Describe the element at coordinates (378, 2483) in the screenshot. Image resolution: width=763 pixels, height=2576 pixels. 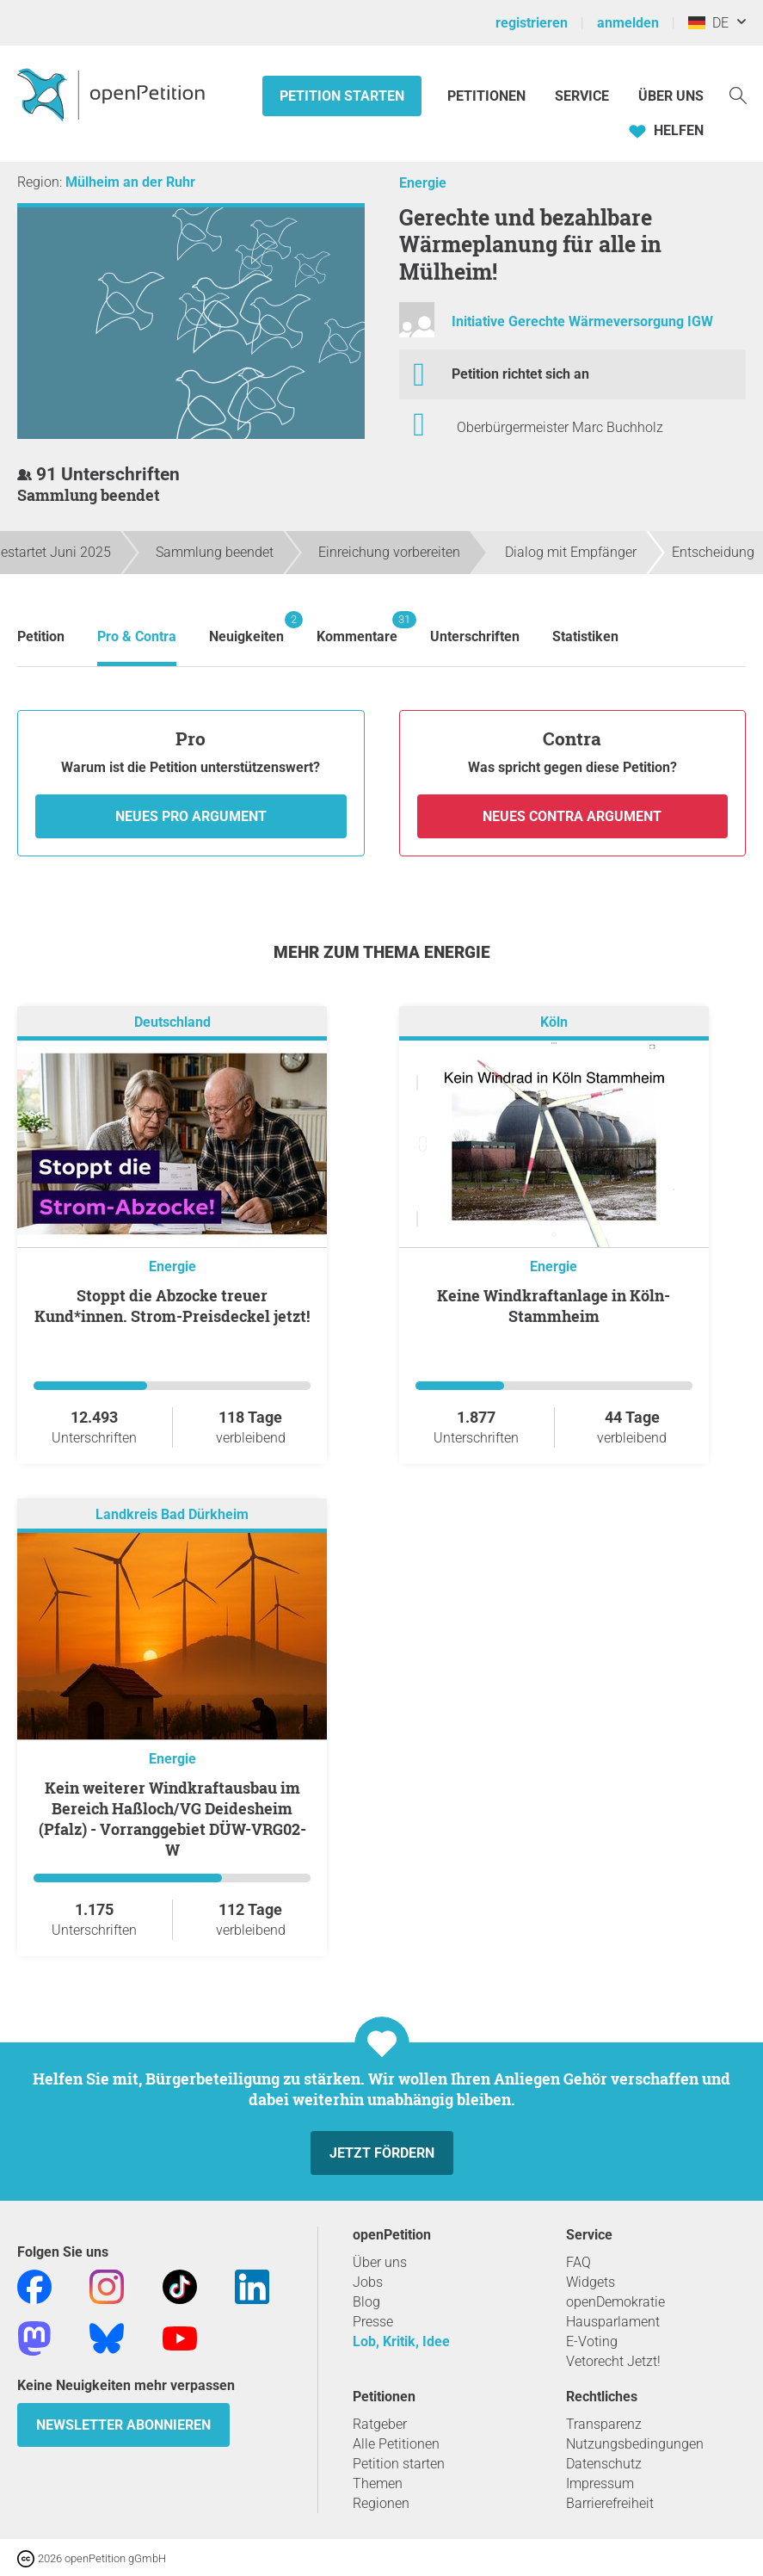
I see `Themen` at that location.